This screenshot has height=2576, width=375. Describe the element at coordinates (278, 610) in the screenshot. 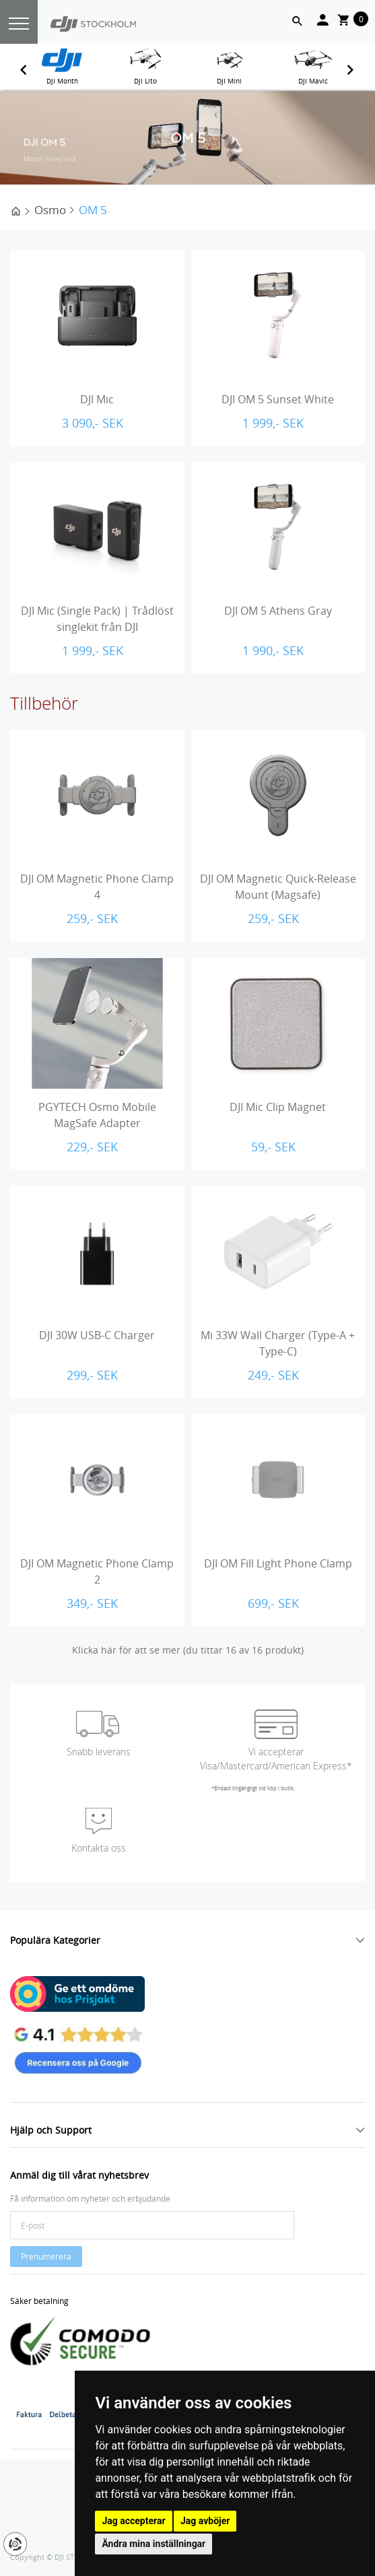

I see `DJI OM 5 Athens Gray` at that location.